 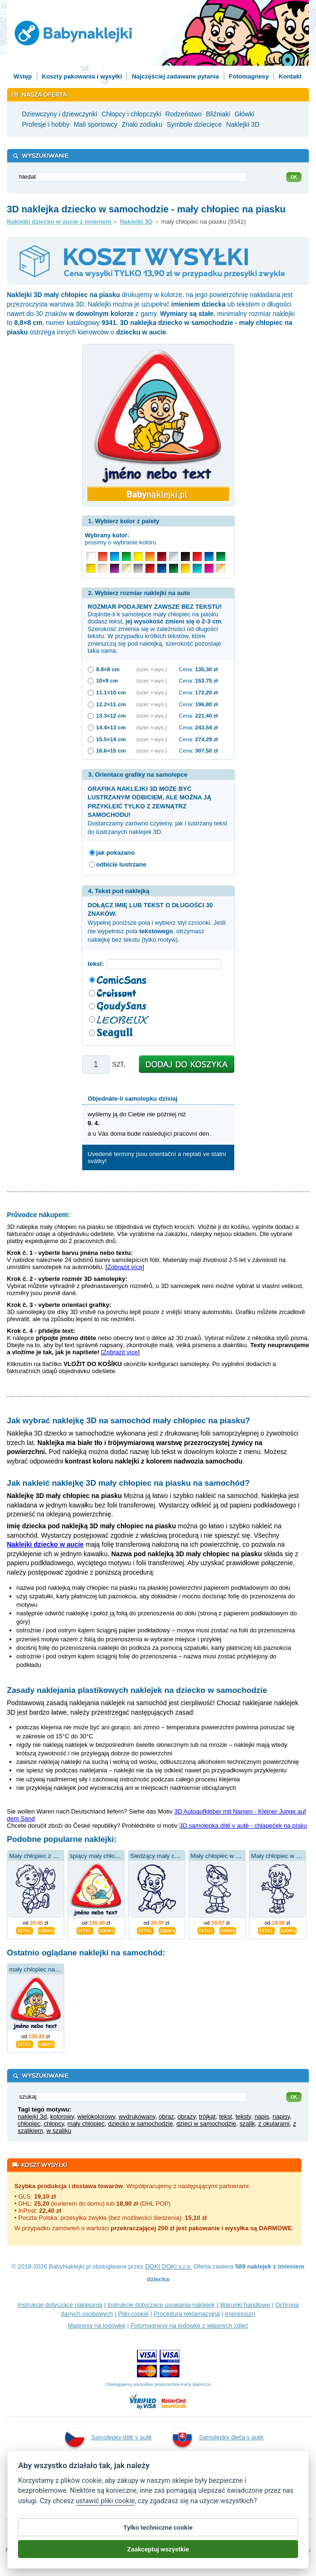 I want to click on śpiący mały chłopiec, so click(x=98, y=1855).